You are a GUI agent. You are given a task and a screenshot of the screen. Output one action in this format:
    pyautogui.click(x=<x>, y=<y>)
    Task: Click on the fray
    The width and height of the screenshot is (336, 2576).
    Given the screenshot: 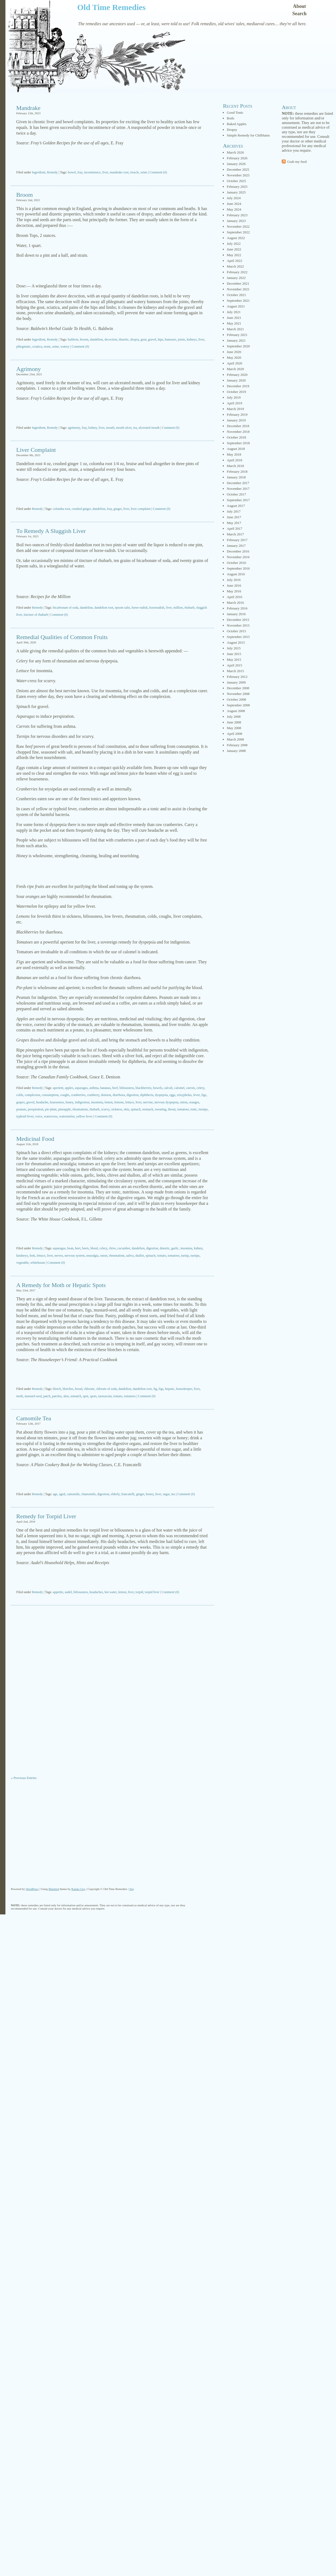 What is the action you would take?
    pyautogui.click(x=80, y=172)
    